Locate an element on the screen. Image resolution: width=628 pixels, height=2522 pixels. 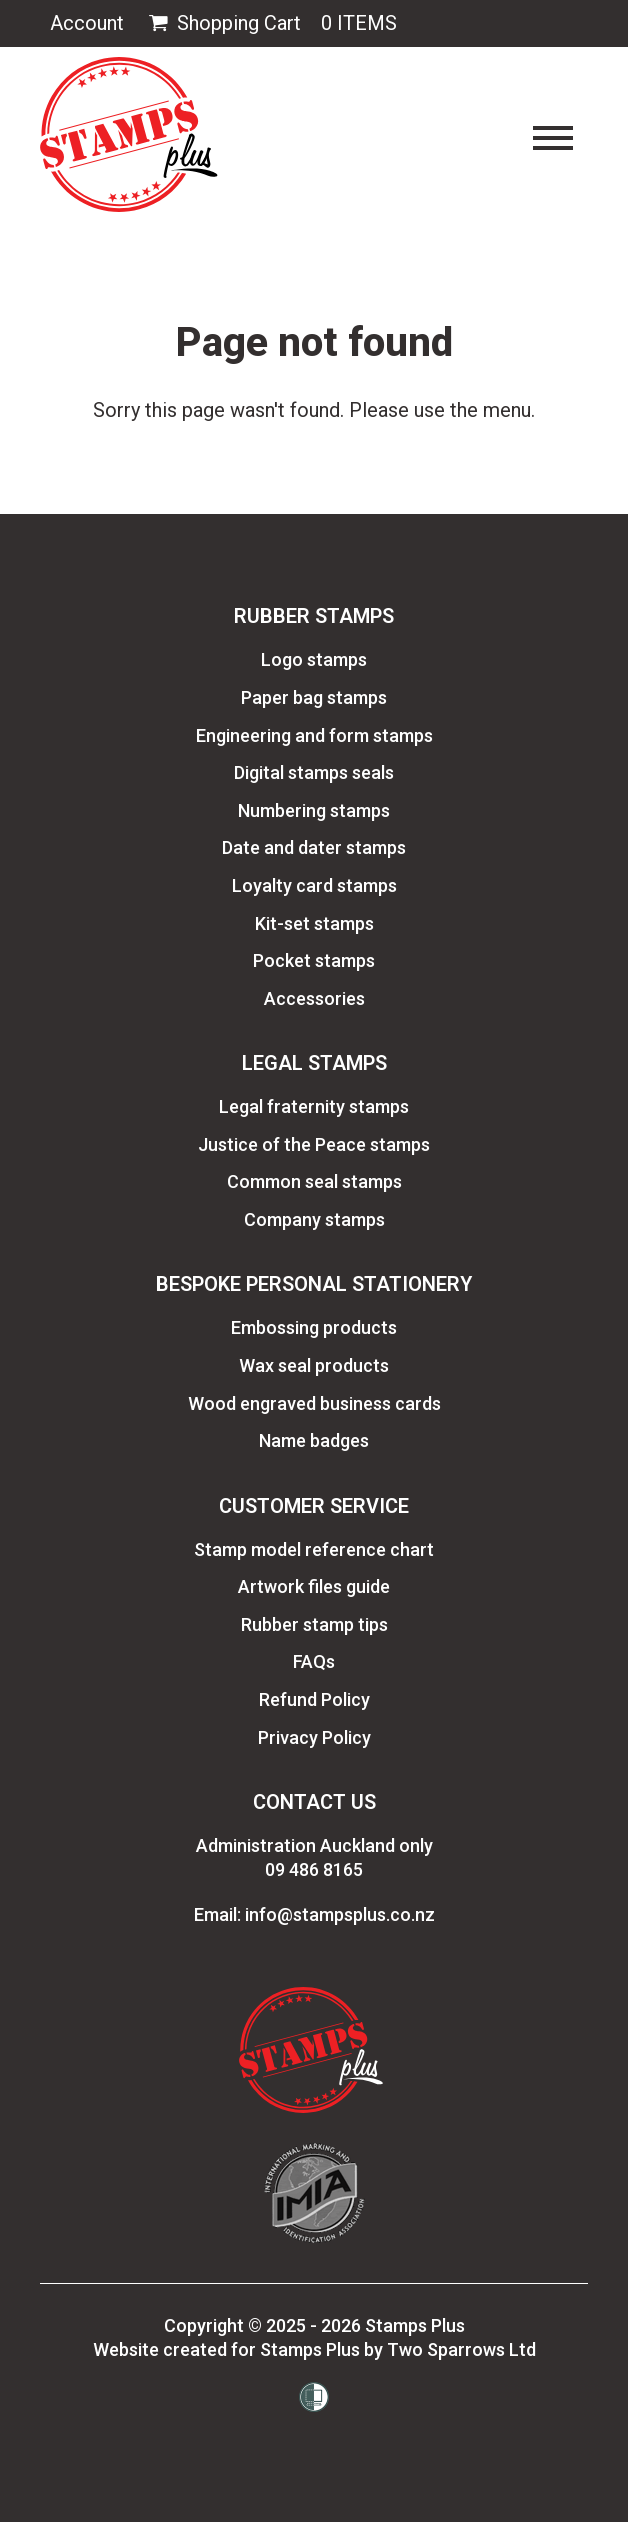
[Toggle navigation] is located at coordinates (553, 138).